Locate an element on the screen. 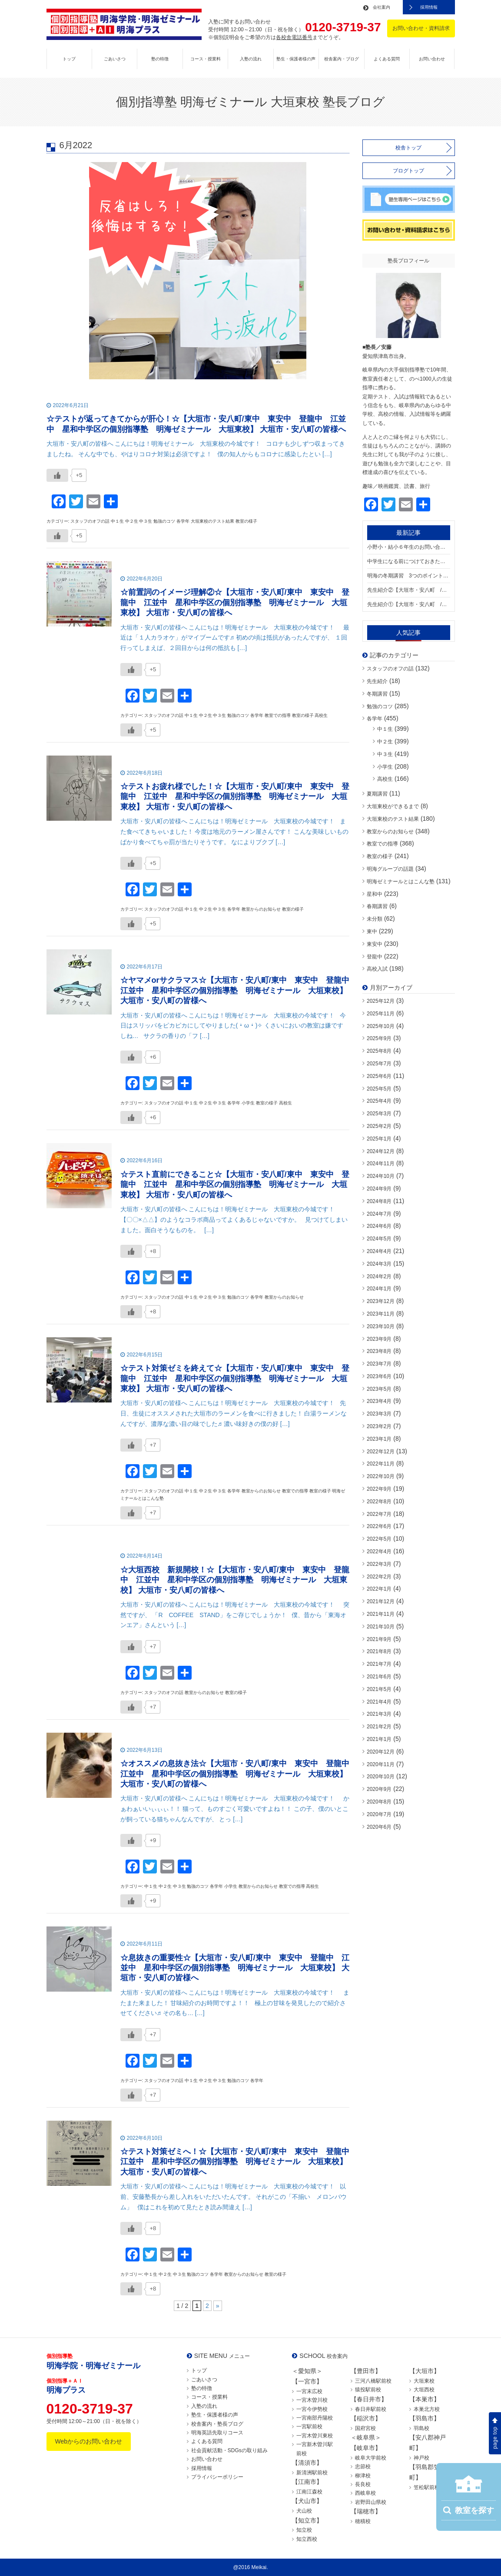  コース・授業料 is located at coordinates (205, 58).